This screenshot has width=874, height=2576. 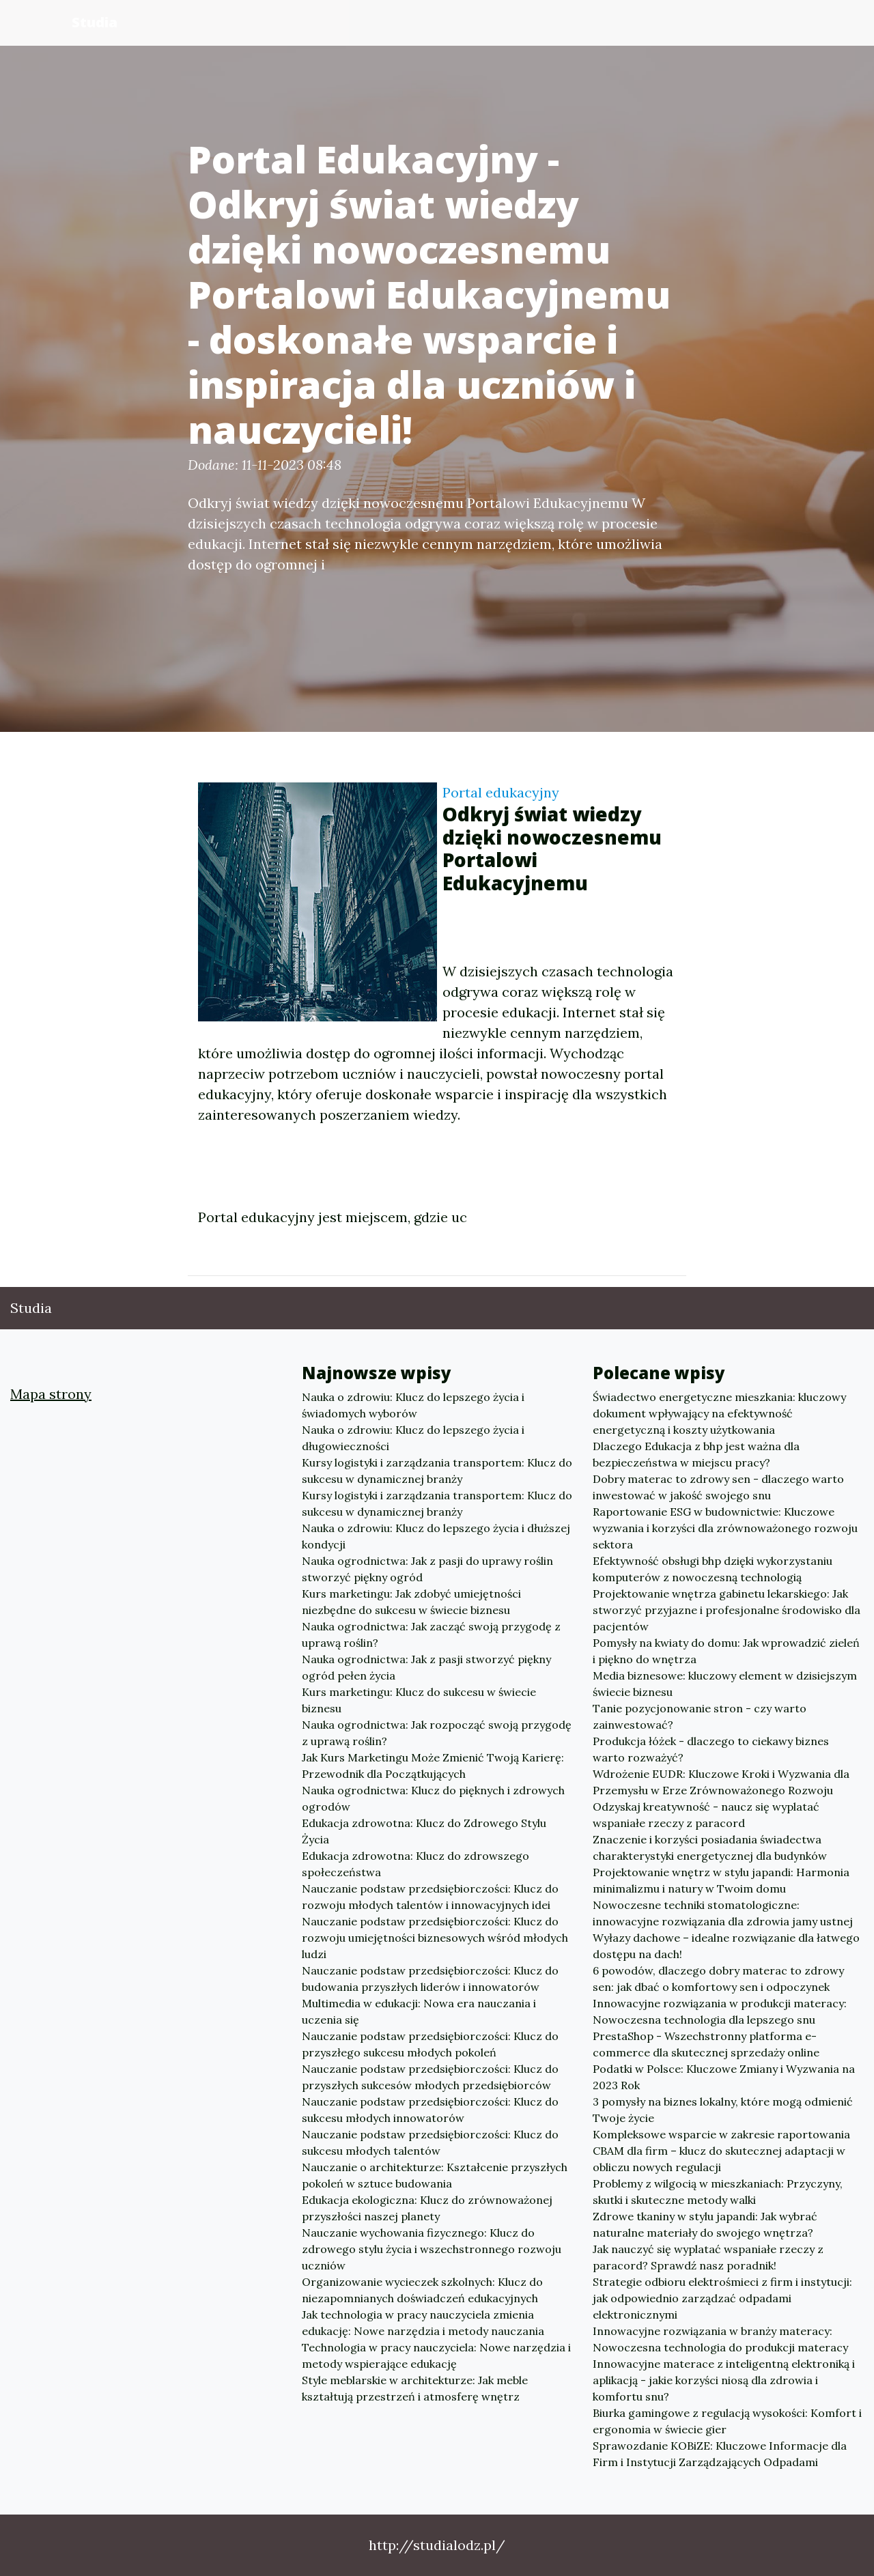 What do you see at coordinates (430, 2110) in the screenshot?
I see `Nauczanie podstaw przedsiębiorczości: Klucz do sukcesu młodych innowatorów` at bounding box center [430, 2110].